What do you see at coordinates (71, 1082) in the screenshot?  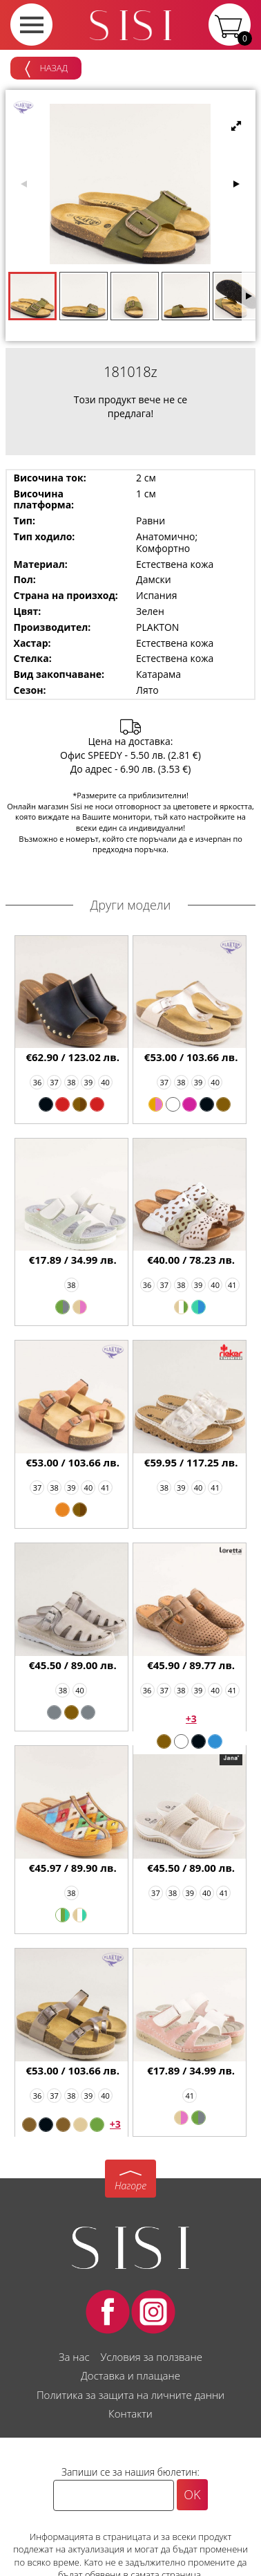 I see `38` at bounding box center [71, 1082].